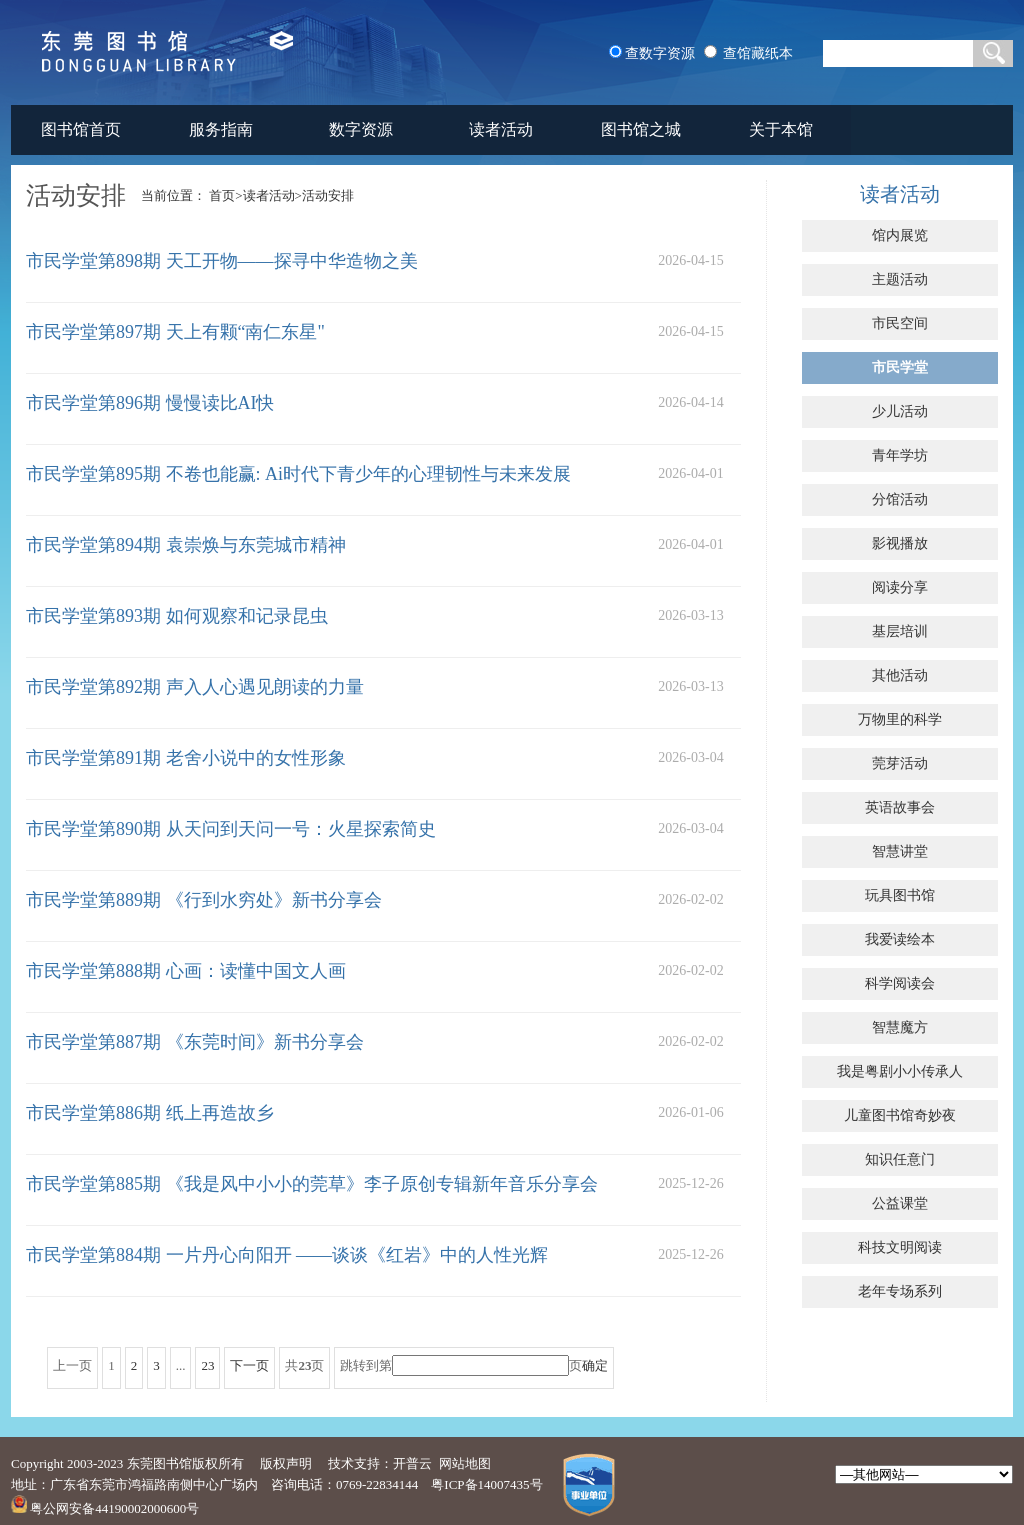  I want to click on 查数字资源, so click(660, 53).